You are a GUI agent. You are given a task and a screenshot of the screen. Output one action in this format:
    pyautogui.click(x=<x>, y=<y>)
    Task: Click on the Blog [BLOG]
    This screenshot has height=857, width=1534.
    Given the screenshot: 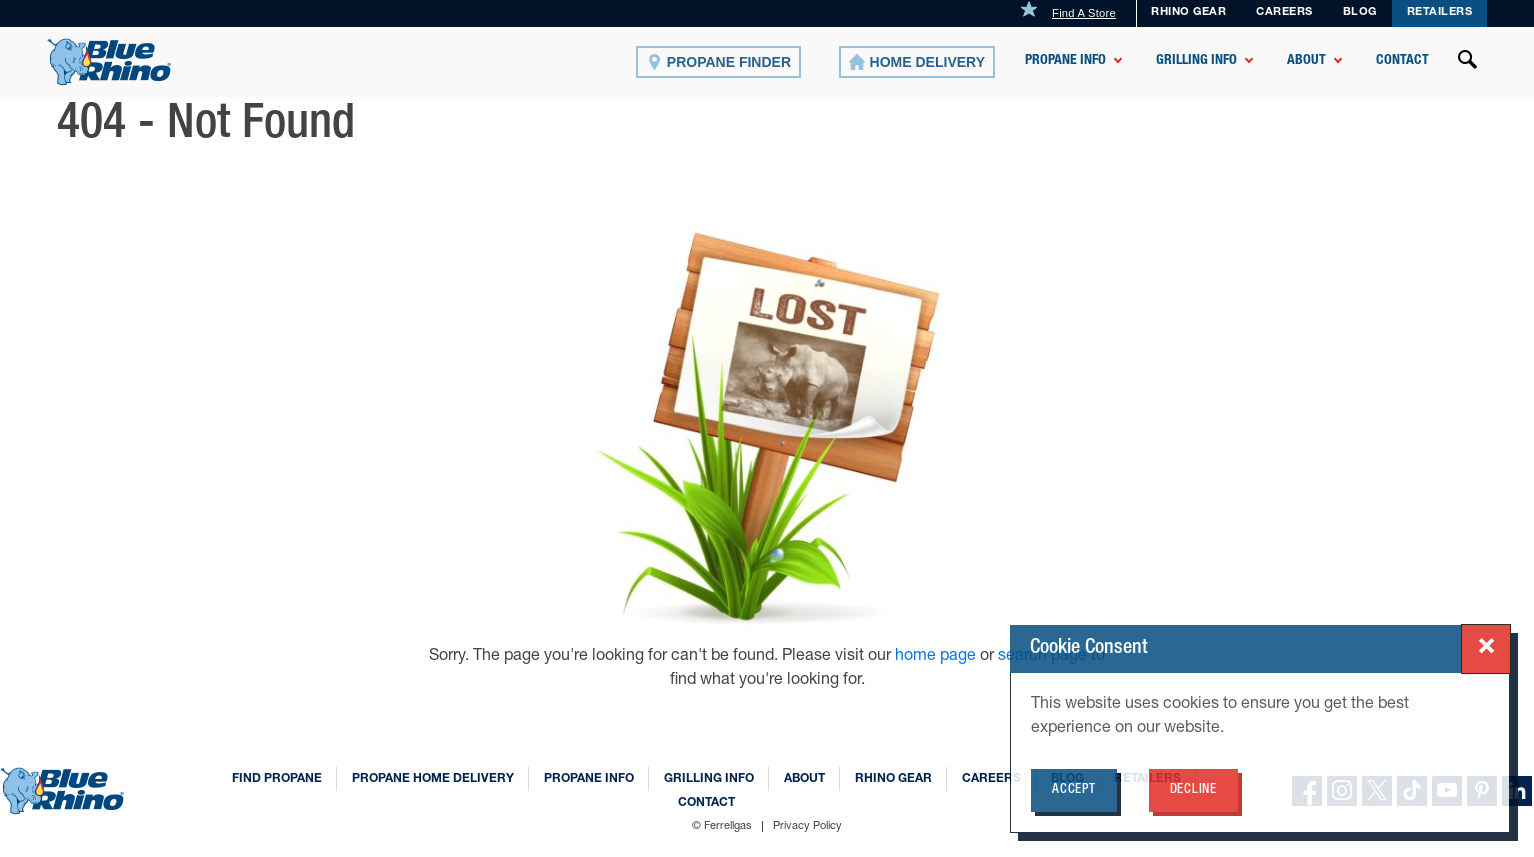 What is the action you would take?
    pyautogui.click(x=1360, y=12)
    